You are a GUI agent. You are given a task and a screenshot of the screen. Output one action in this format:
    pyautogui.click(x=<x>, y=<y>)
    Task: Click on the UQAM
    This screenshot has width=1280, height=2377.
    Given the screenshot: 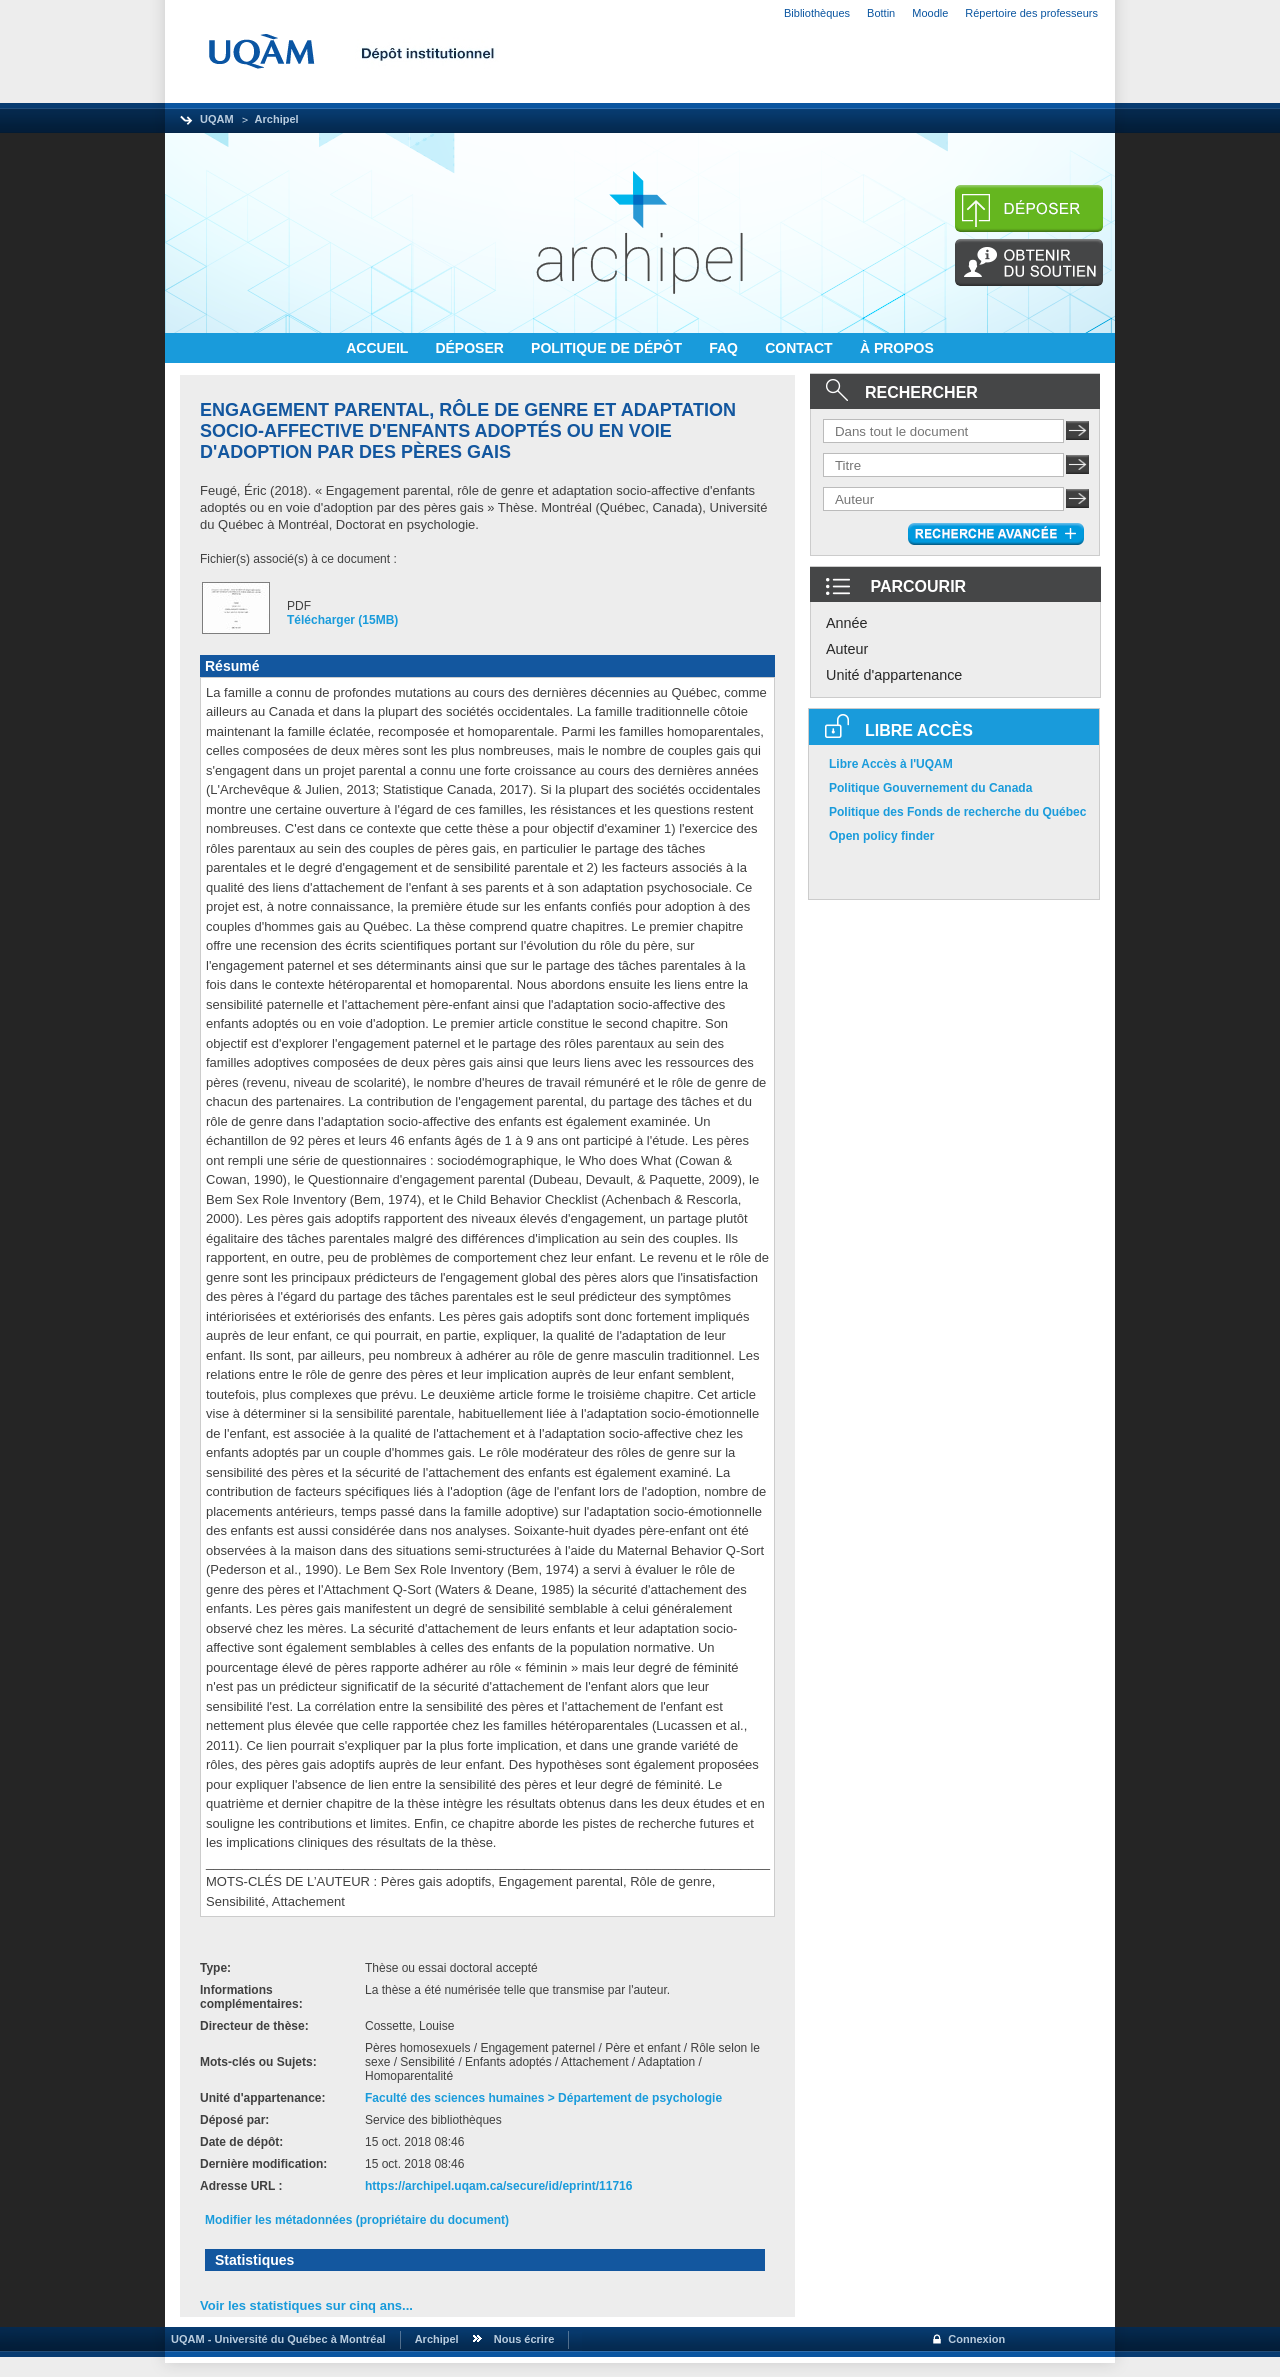 What is the action you would take?
    pyautogui.click(x=217, y=119)
    